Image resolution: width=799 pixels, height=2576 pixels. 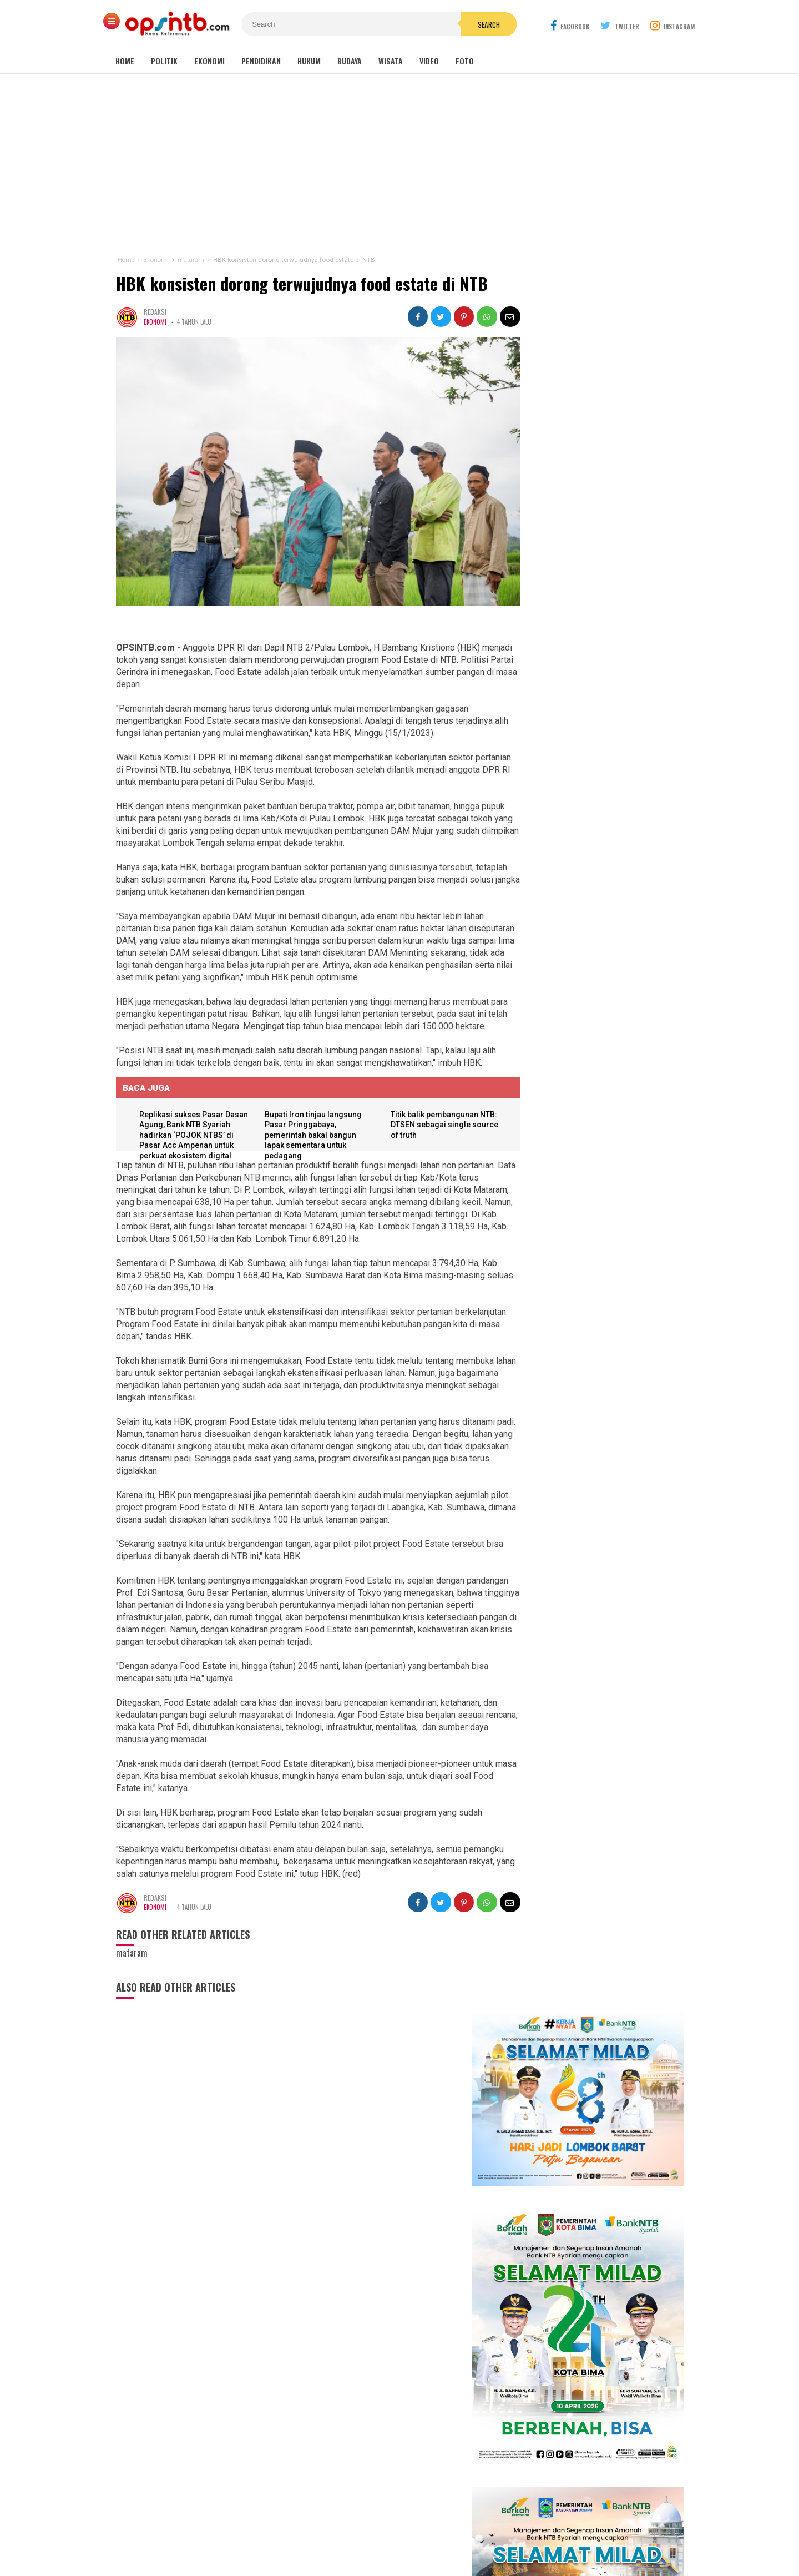 I want to click on Lombok Barat, so click(x=331, y=2385).